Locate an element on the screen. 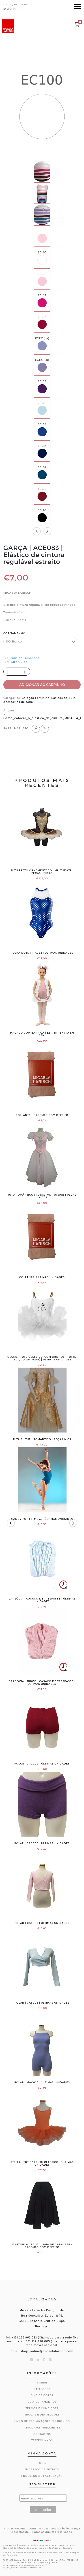 This screenshot has width=84, height=2576. Guia de Cores is located at coordinates (42, 2395).